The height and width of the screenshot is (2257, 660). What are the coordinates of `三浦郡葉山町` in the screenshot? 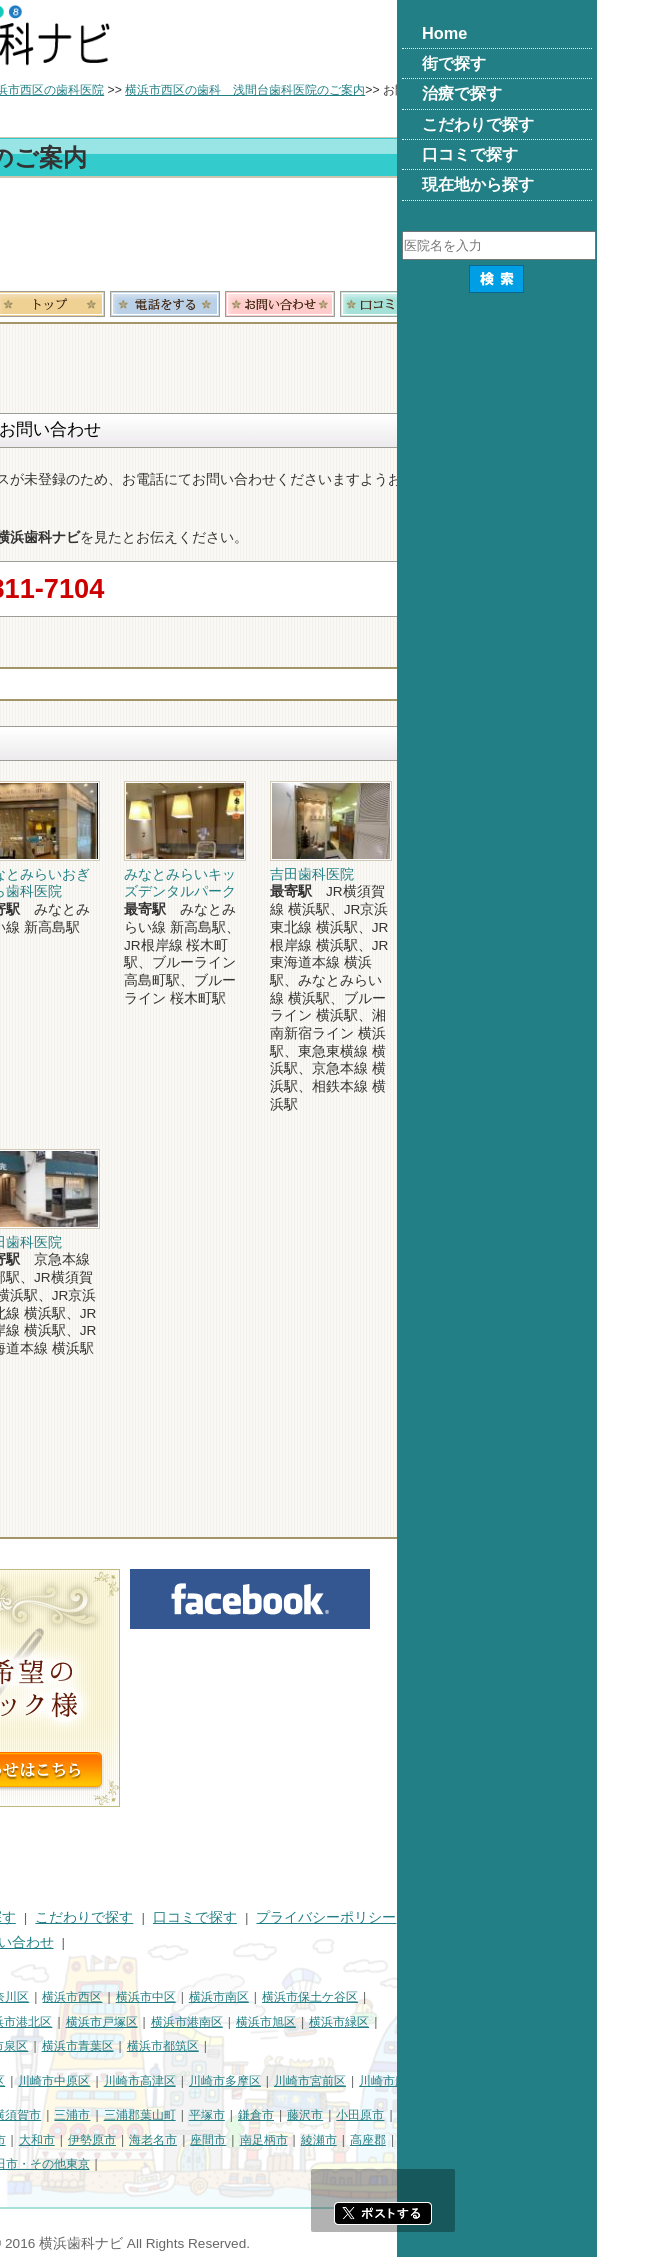 It's located at (340, 2115).